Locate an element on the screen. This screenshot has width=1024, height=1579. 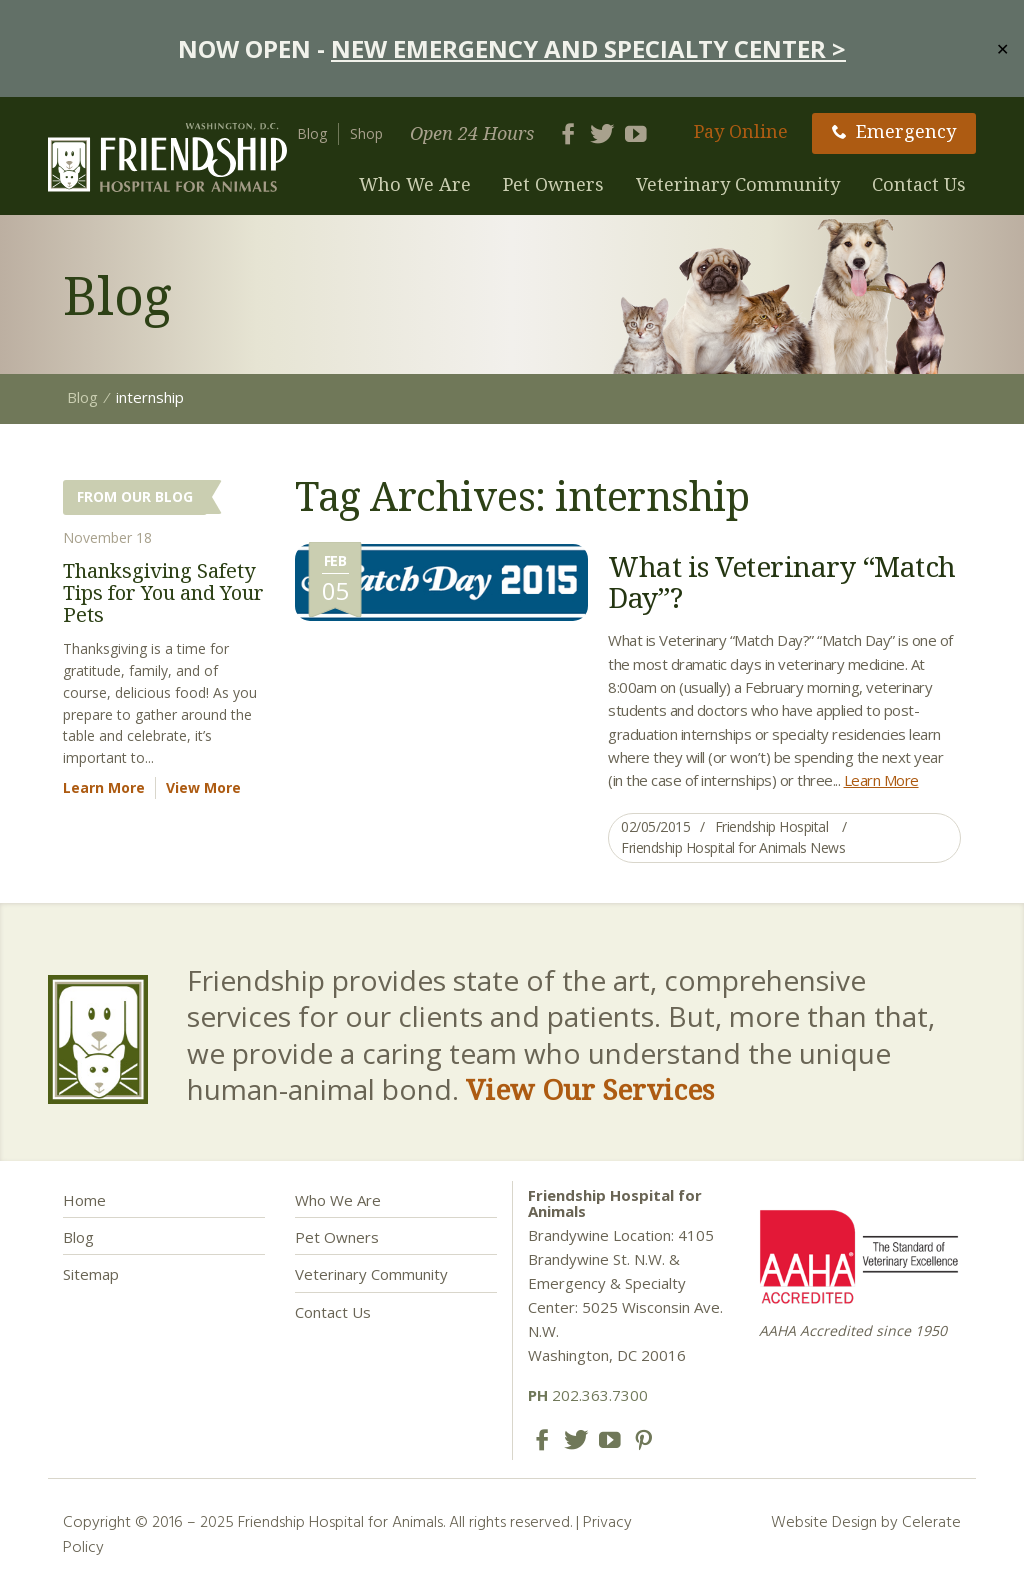
Shop is located at coordinates (366, 133).